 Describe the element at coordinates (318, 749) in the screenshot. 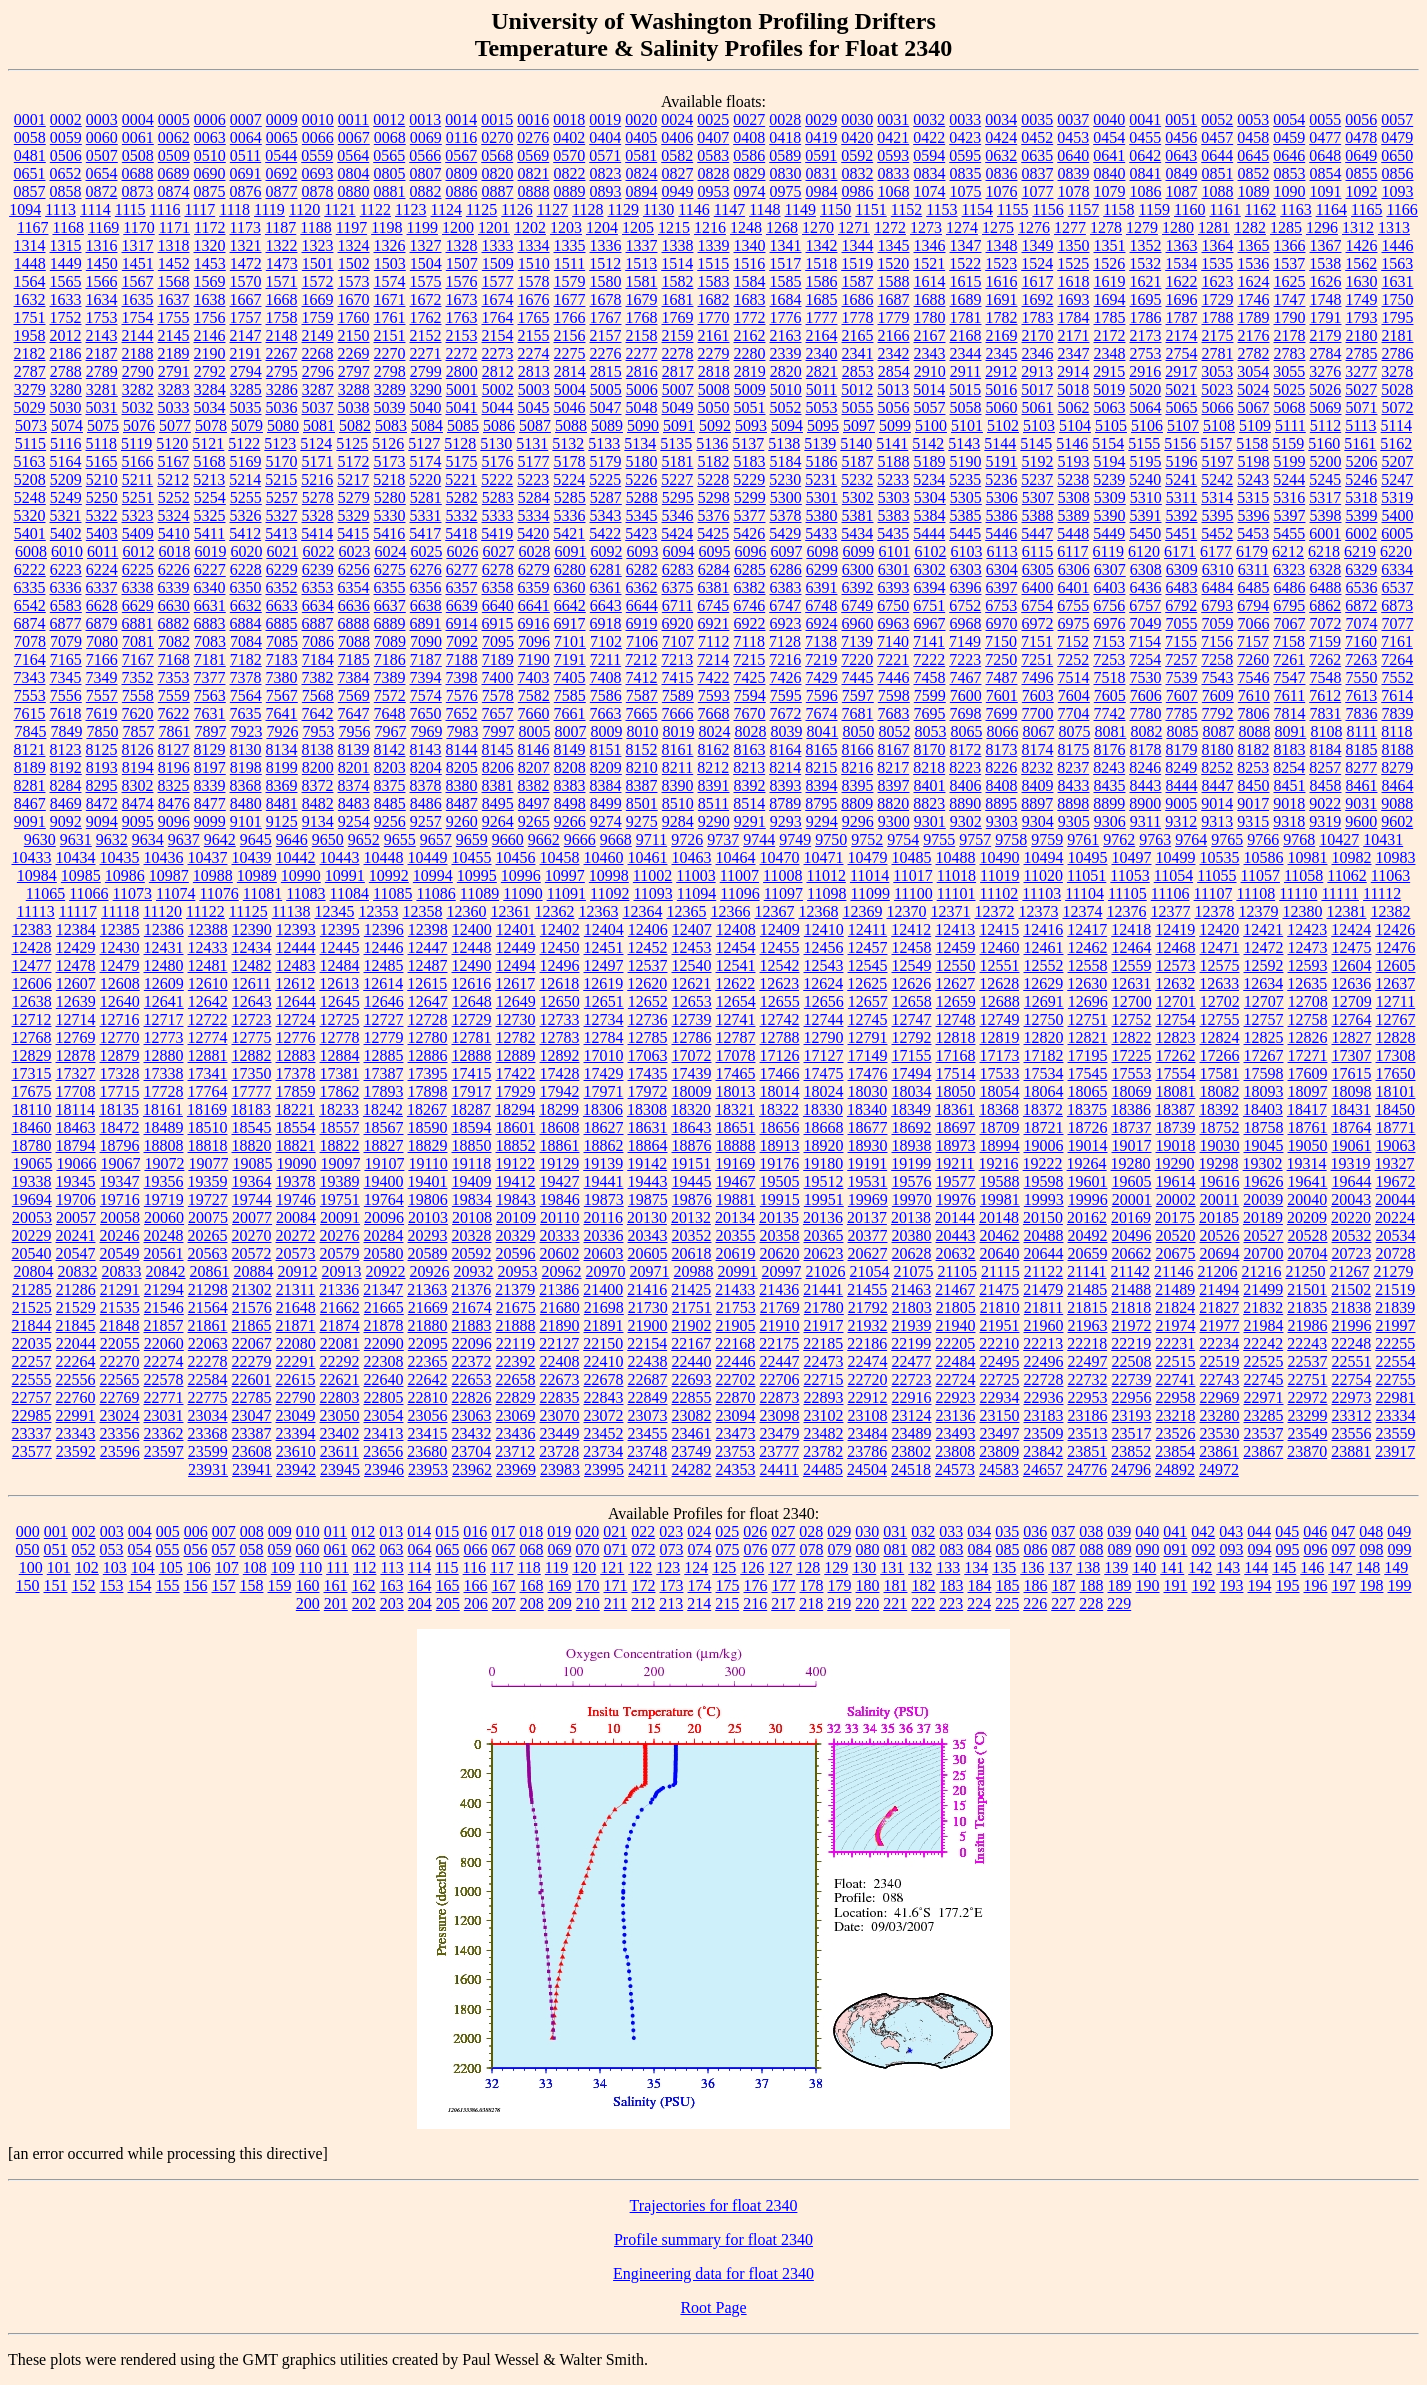

I see `8138` at that location.